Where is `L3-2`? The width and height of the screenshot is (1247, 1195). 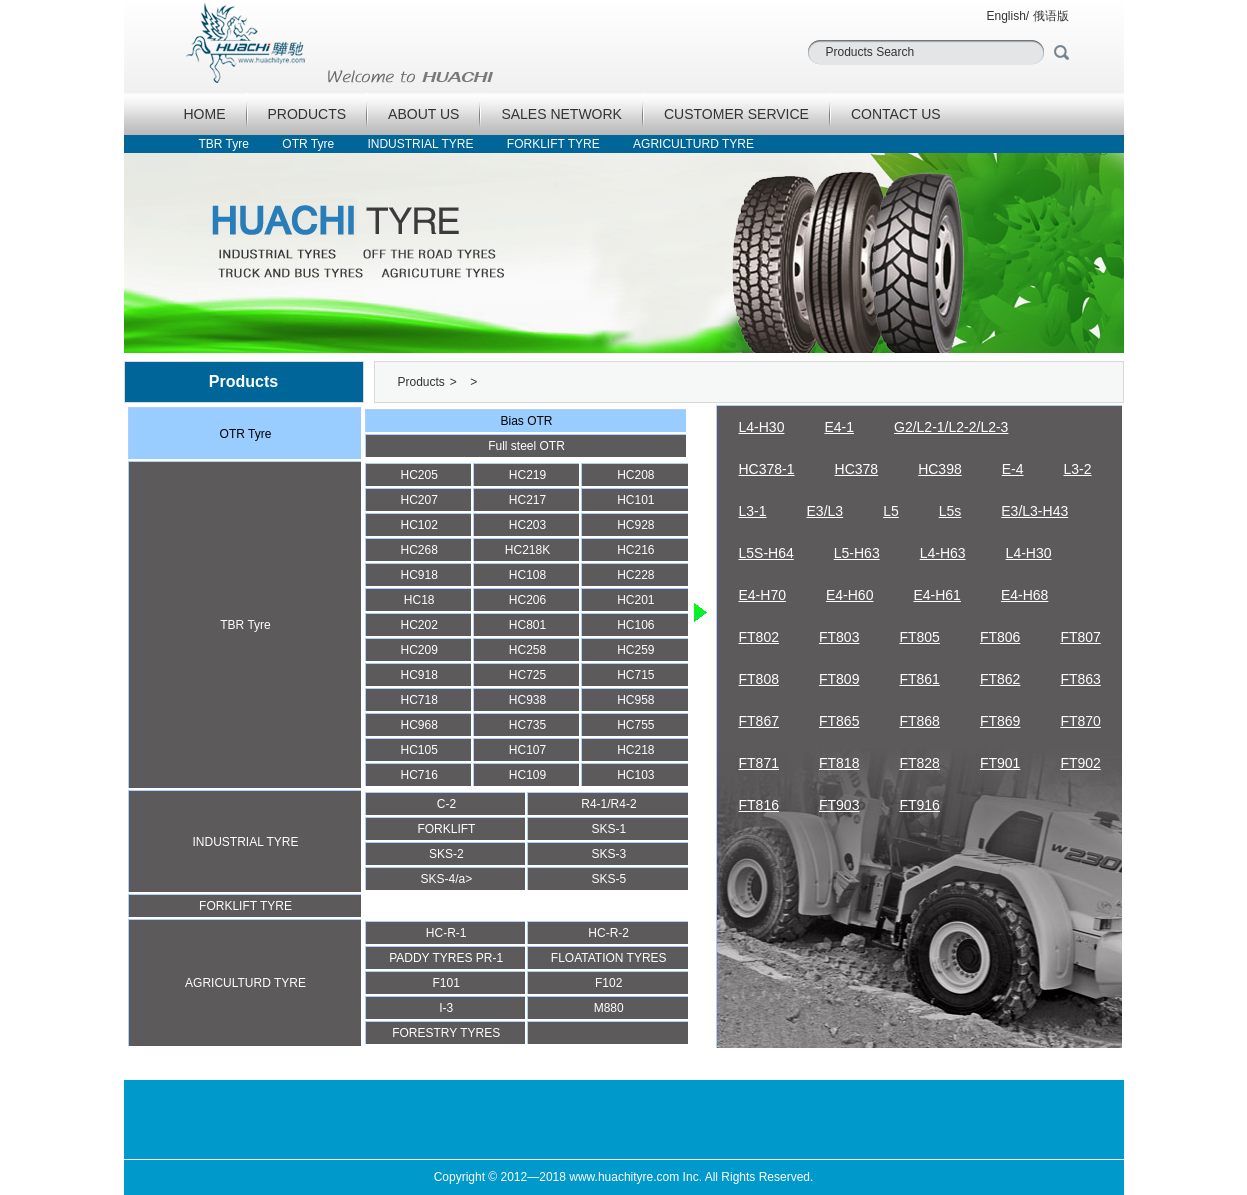 L3-2 is located at coordinates (1078, 469).